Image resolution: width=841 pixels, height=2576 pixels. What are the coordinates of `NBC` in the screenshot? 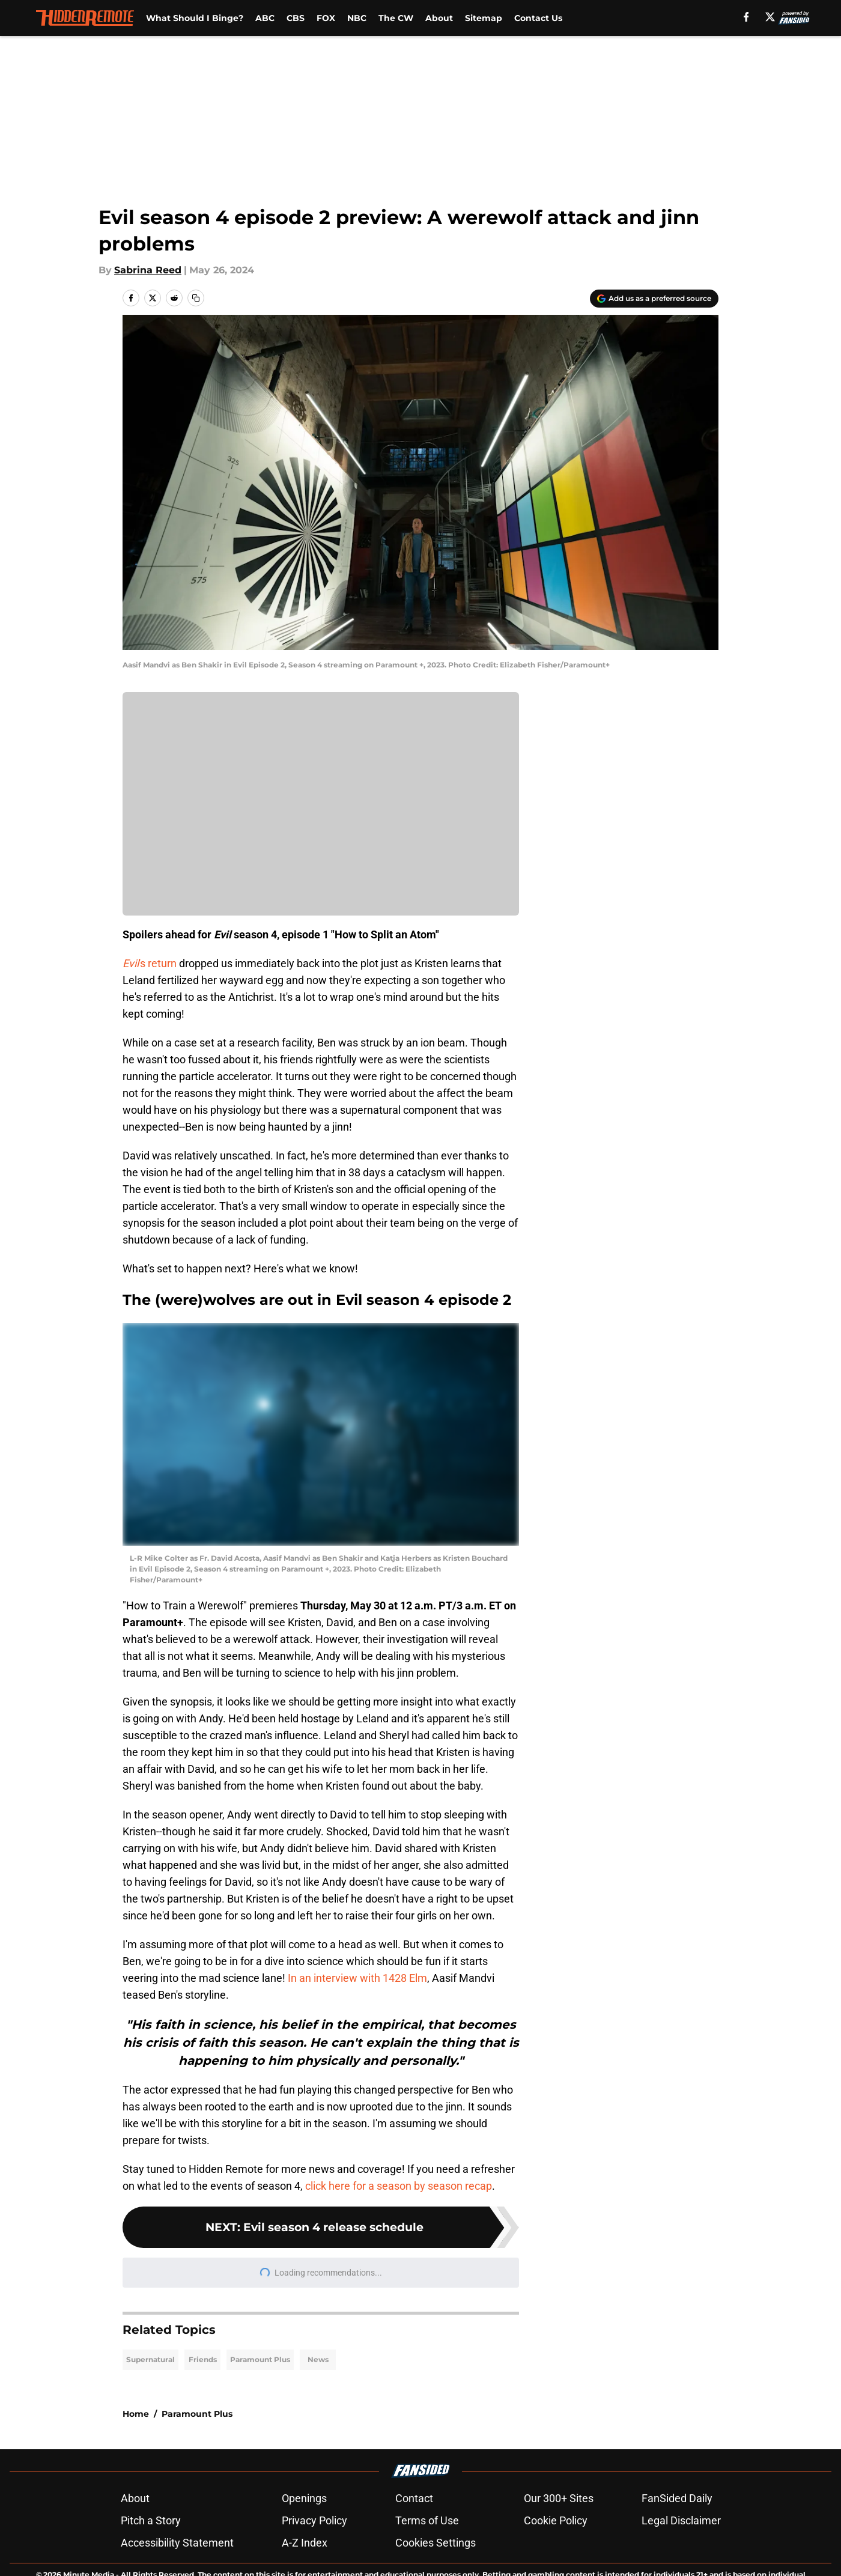 It's located at (356, 18).